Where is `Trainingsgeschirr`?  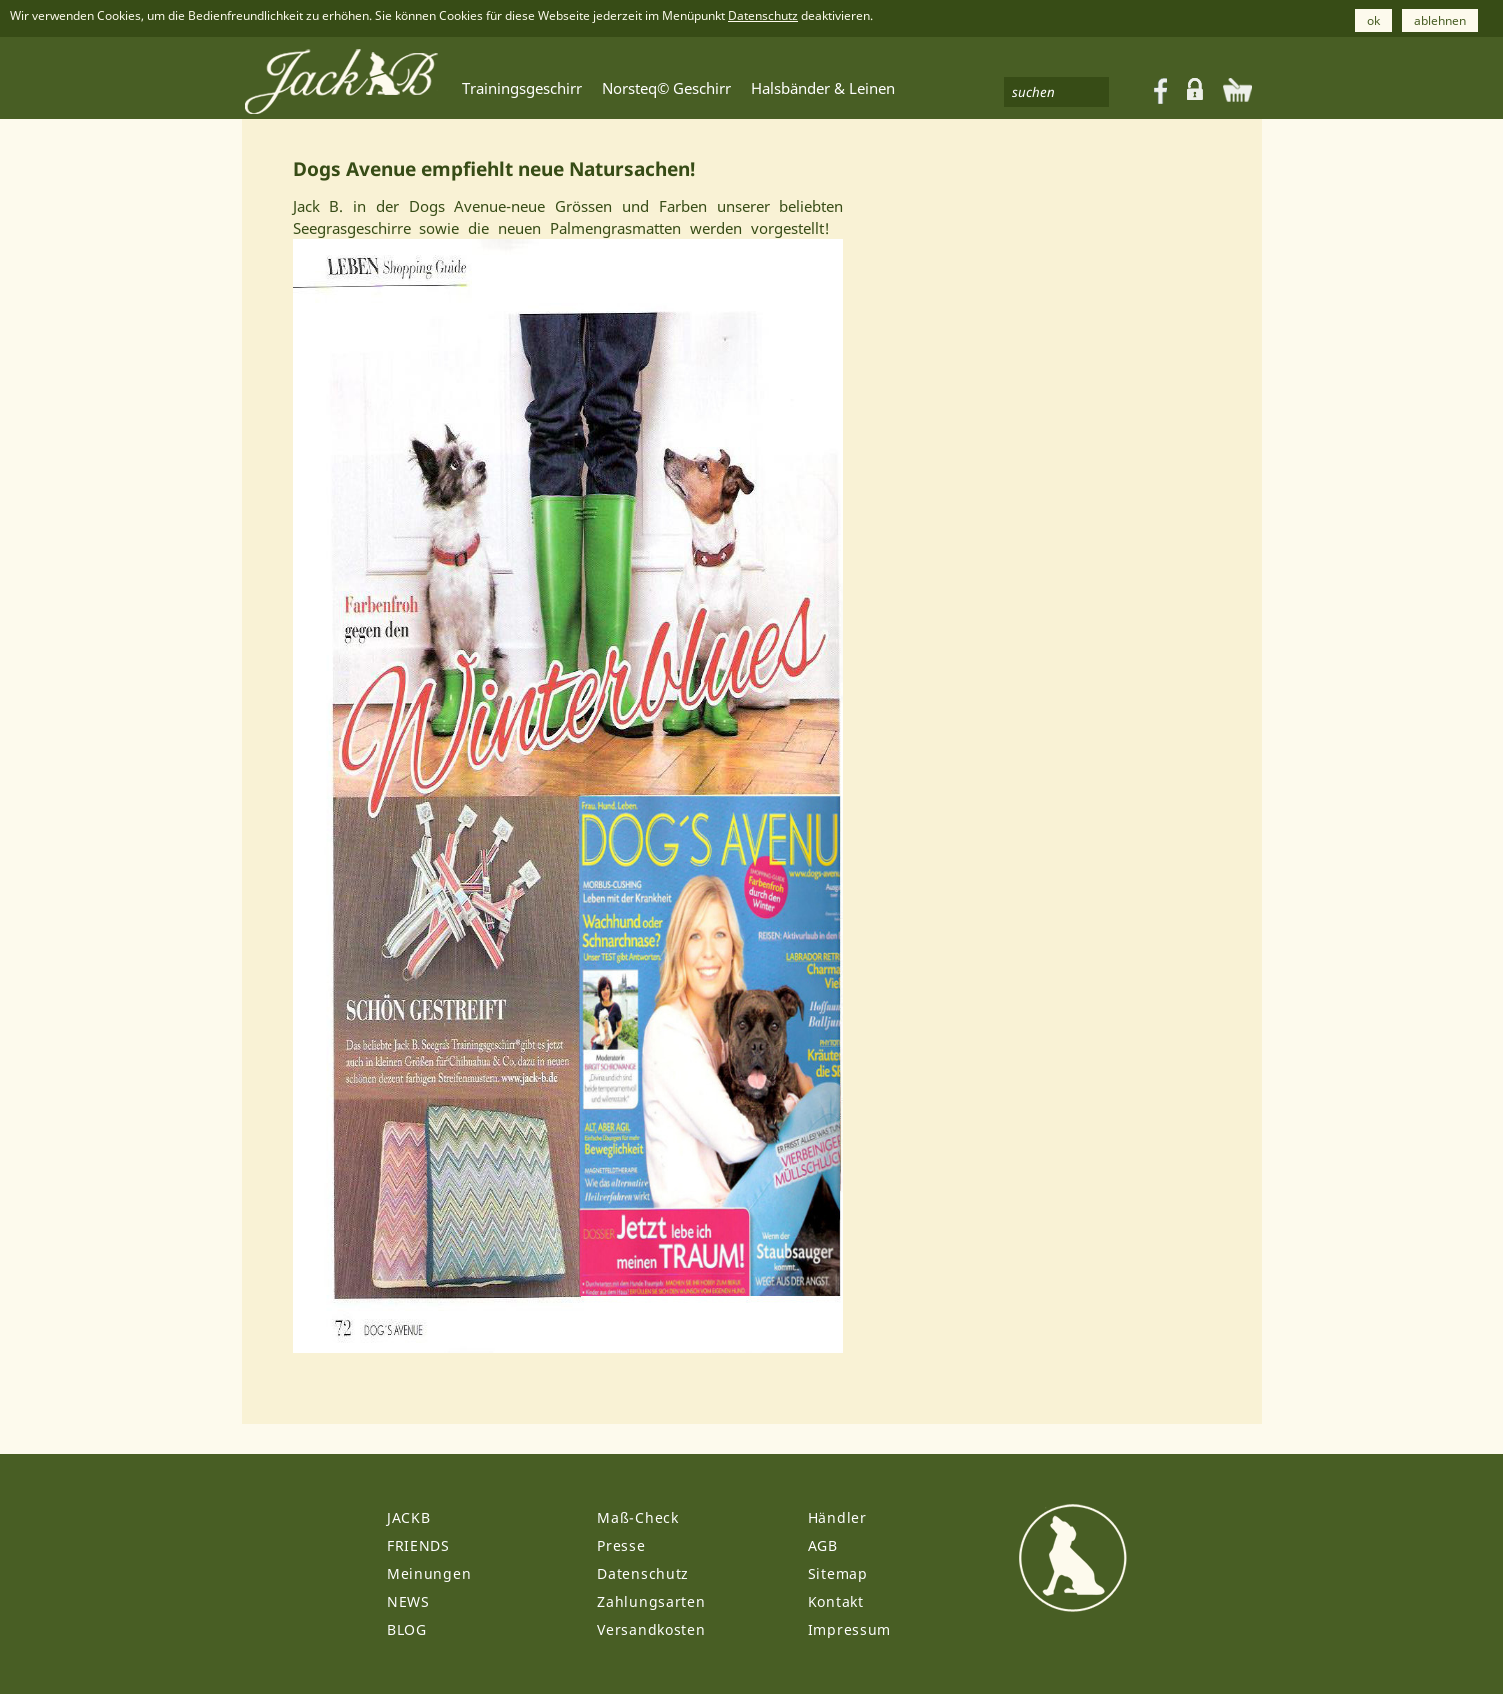
Trainingsgeschirr is located at coordinates (522, 88).